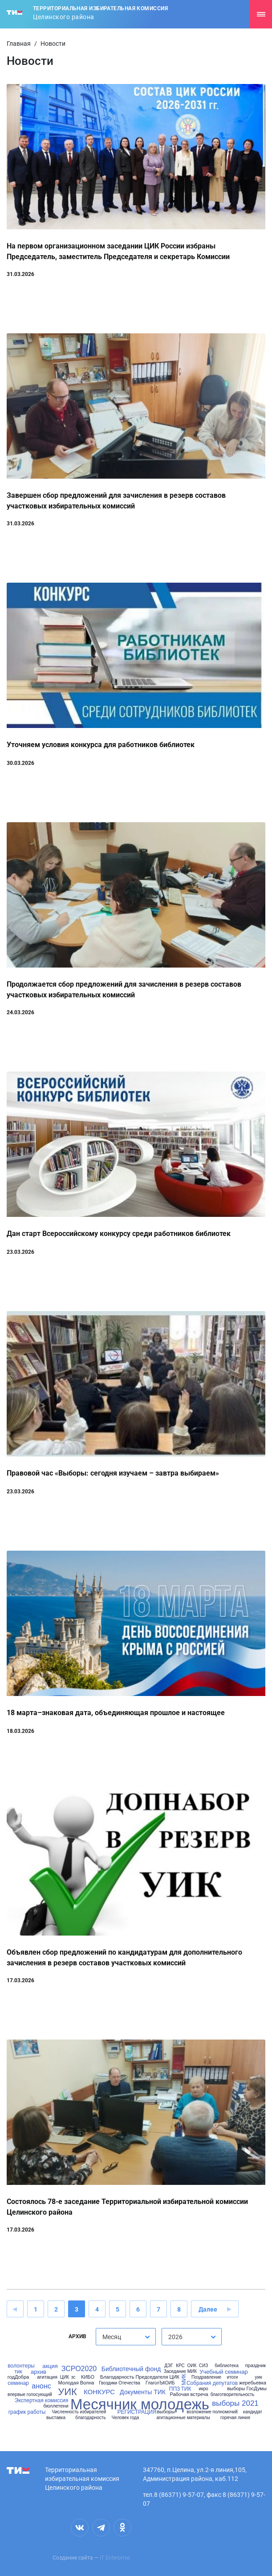  What do you see at coordinates (90, 2418) in the screenshot?
I see `благодарность` at bounding box center [90, 2418].